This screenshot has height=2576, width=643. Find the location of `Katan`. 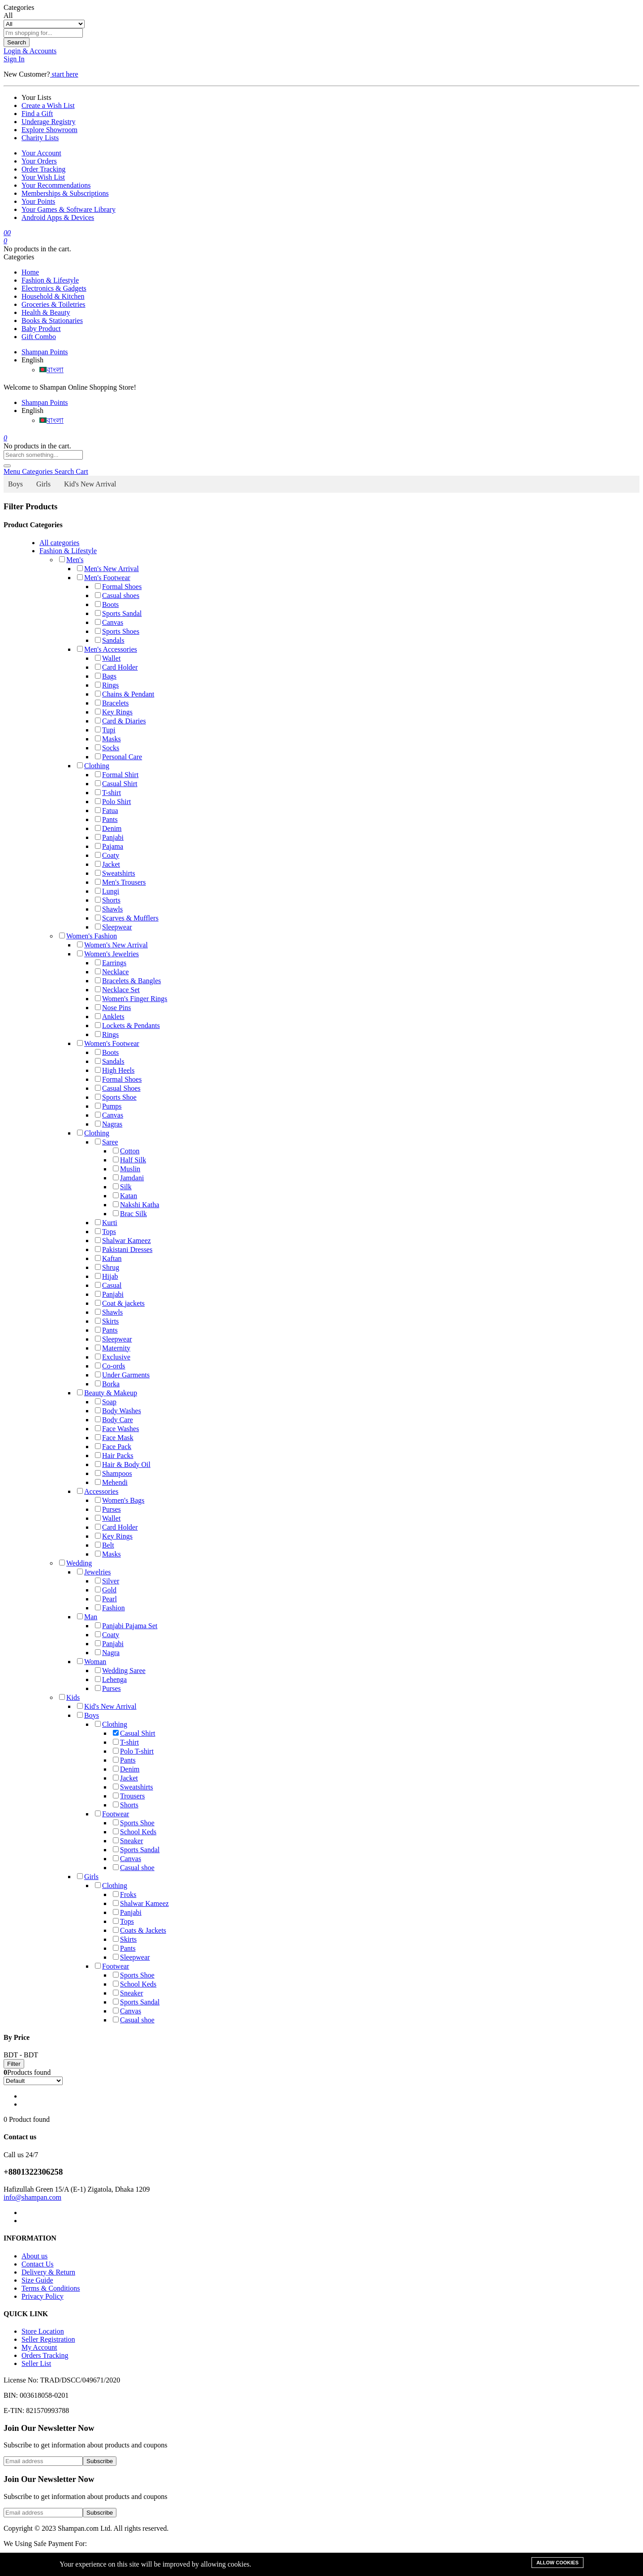

Katan is located at coordinates (125, 1196).